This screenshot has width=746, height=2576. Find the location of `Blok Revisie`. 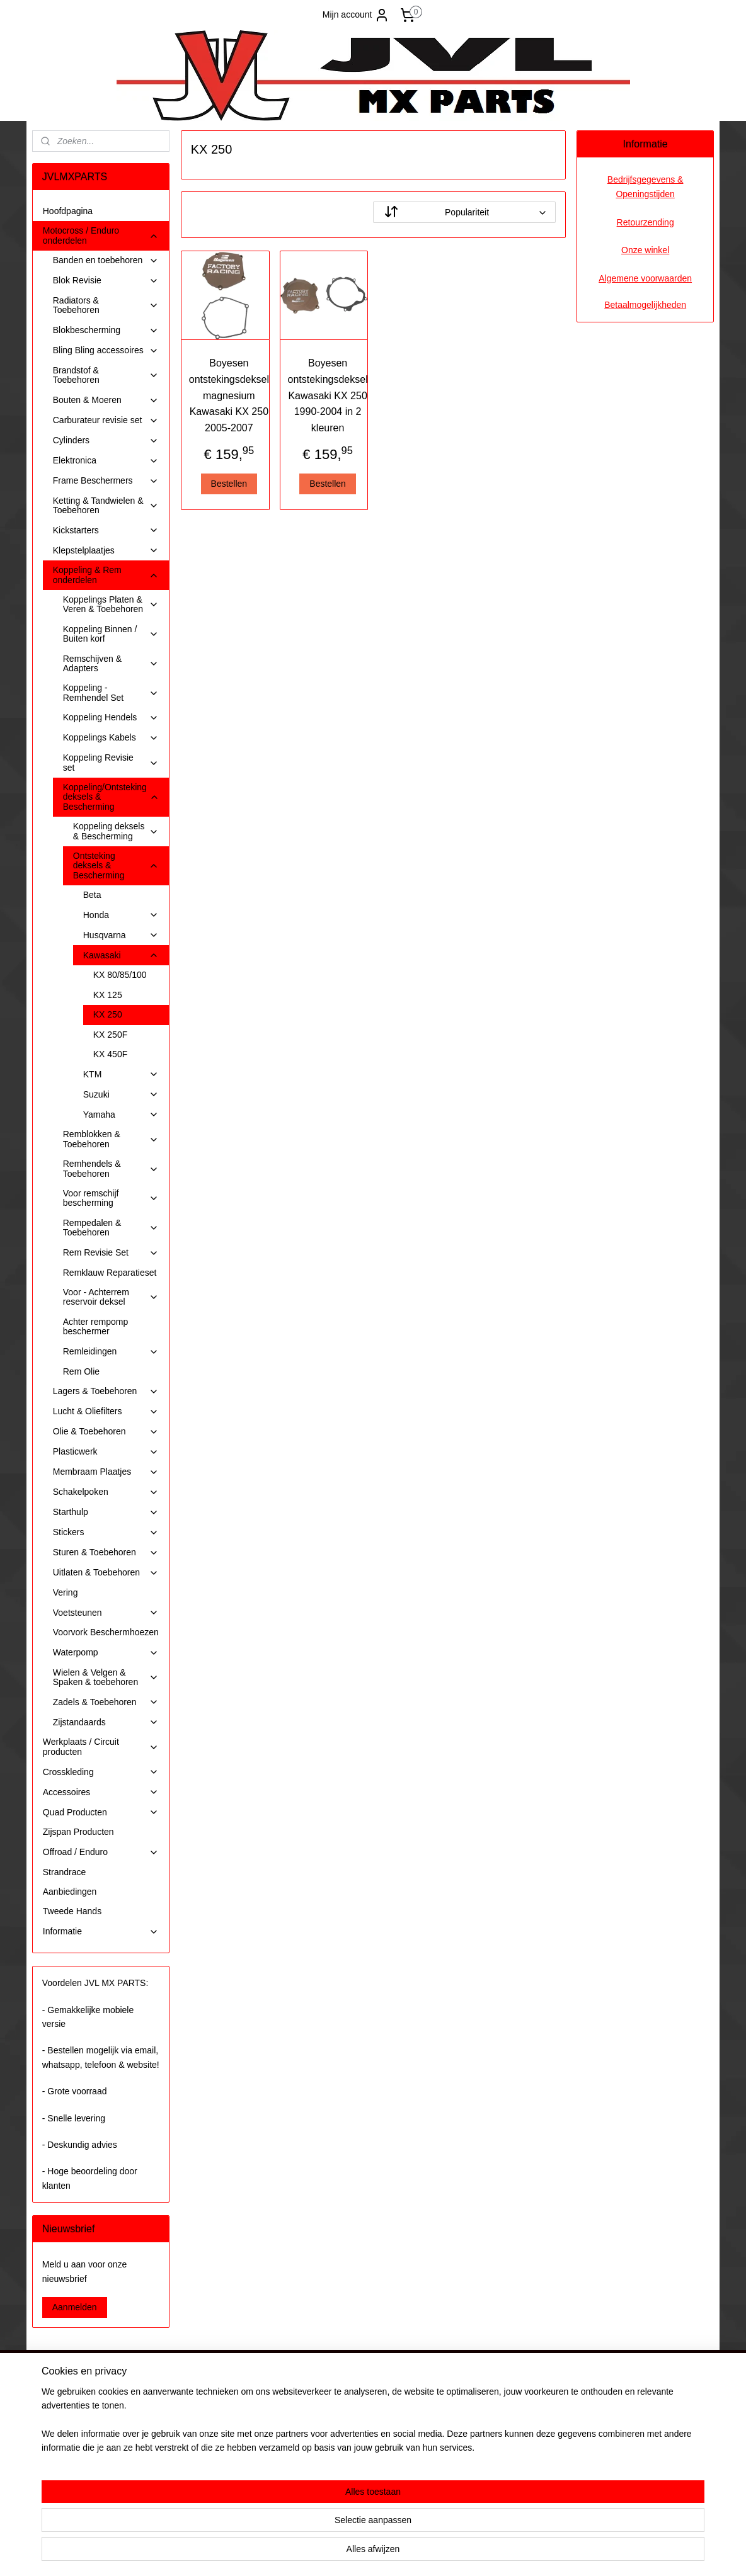

Blok Revisie is located at coordinates (106, 280).